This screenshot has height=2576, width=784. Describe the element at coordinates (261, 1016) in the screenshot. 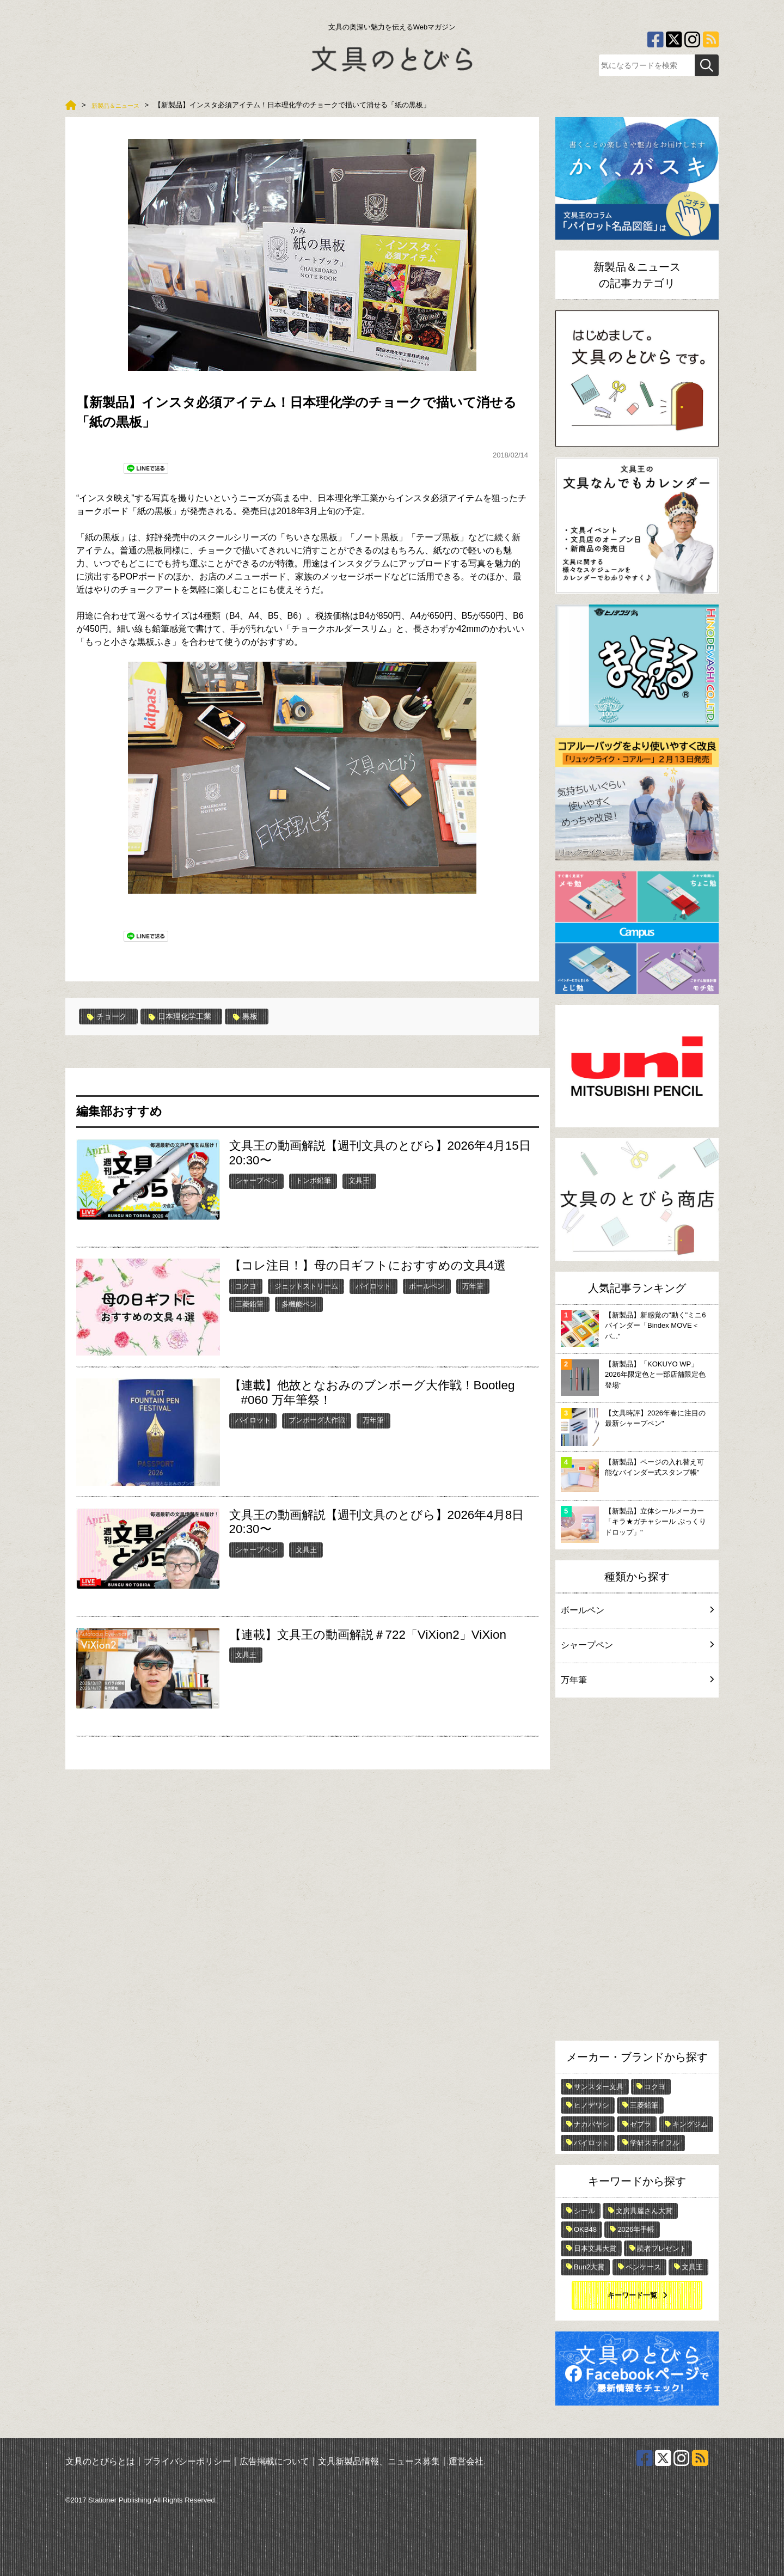

I see `黒板` at that location.